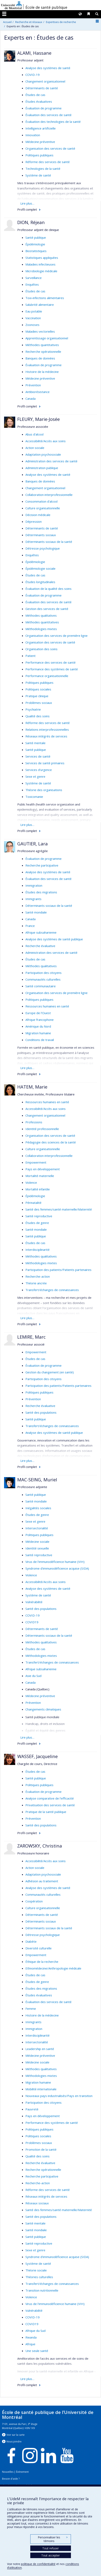  Describe the element at coordinates (39, 2049) in the screenshot. I see `Leadership en santé` at that location.